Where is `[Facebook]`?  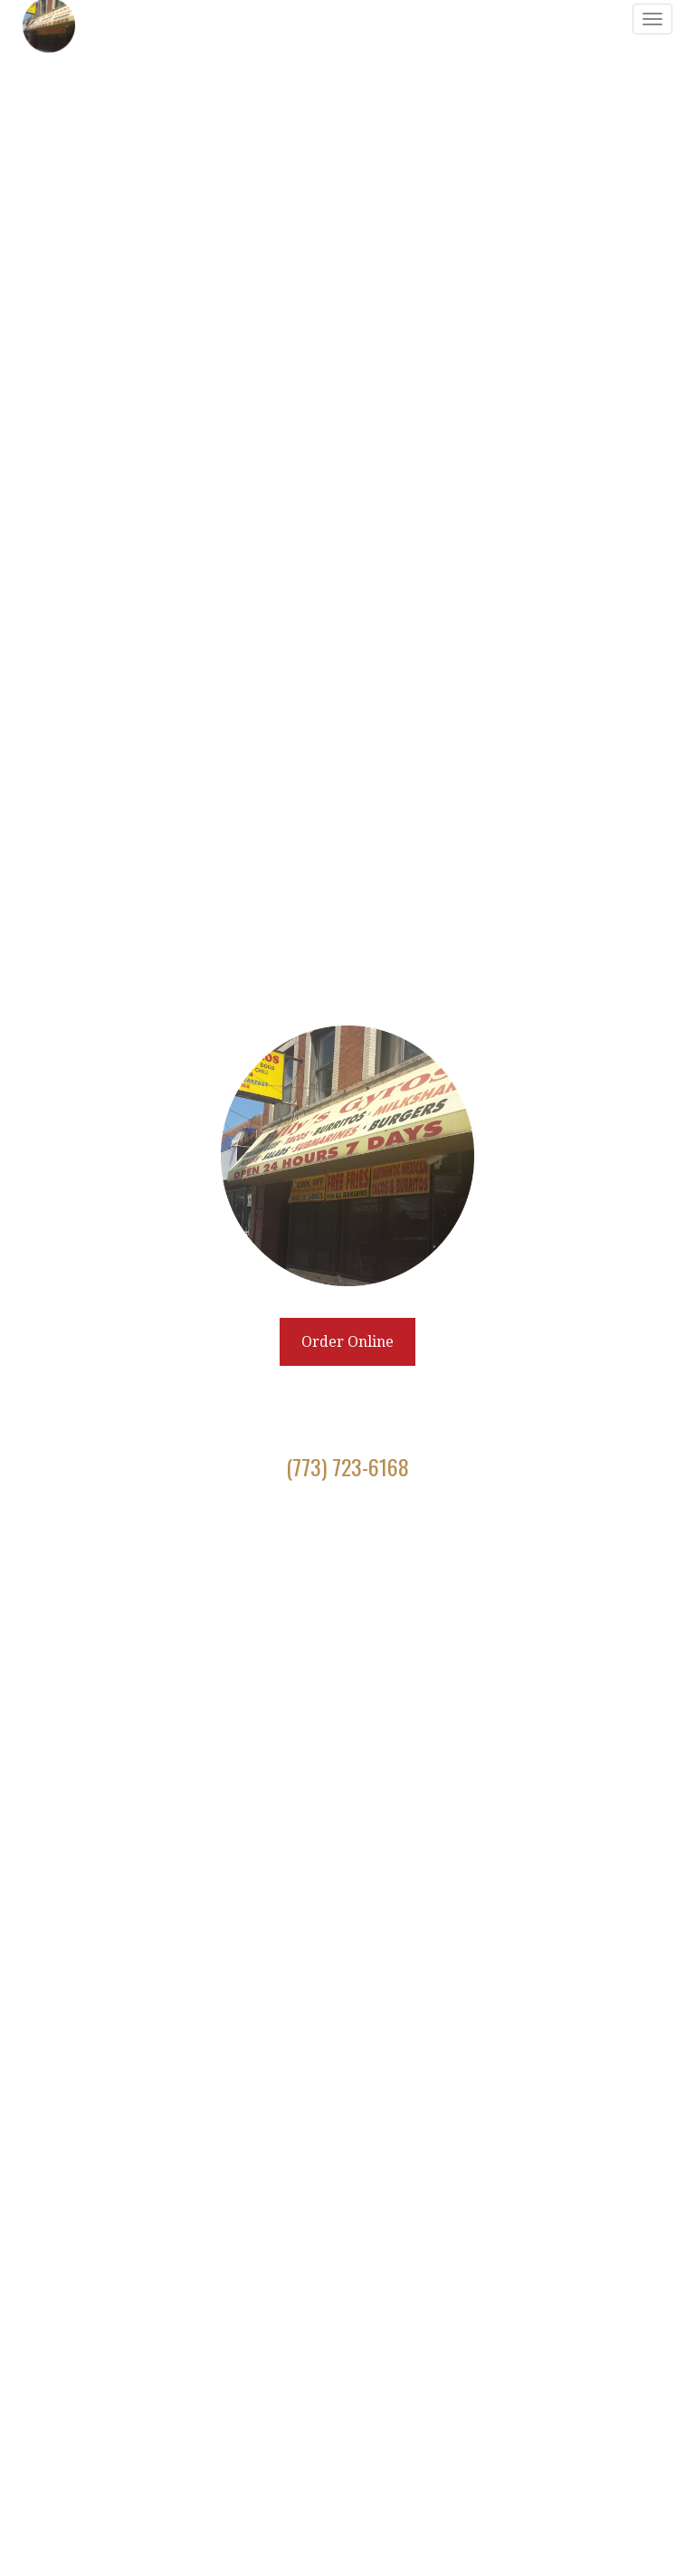
[Facebook] is located at coordinates (326, 1530).